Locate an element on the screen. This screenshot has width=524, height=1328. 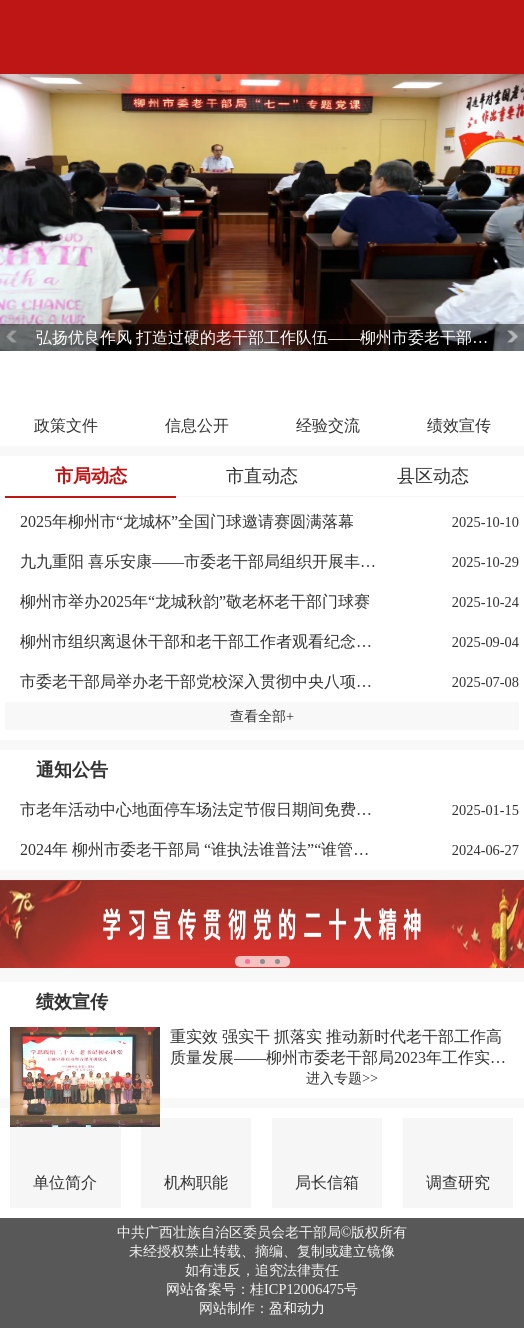
县区动态 is located at coordinates (433, 476).